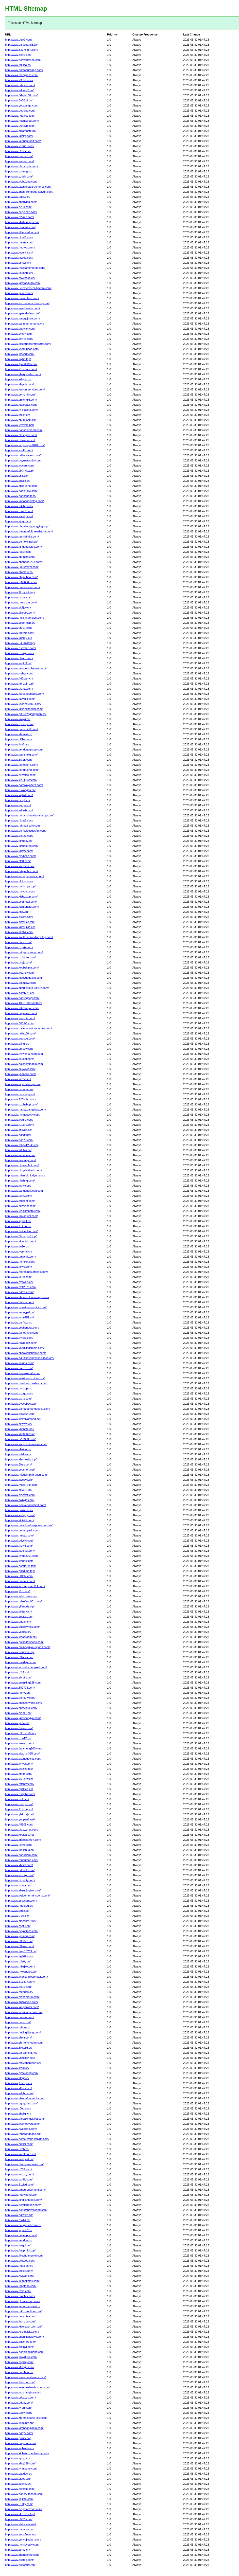 The width and height of the screenshot is (239, 2576). Describe the element at coordinates (21, 1216) in the screenshot. I see `http://www.taotaojudl.com/` at that location.